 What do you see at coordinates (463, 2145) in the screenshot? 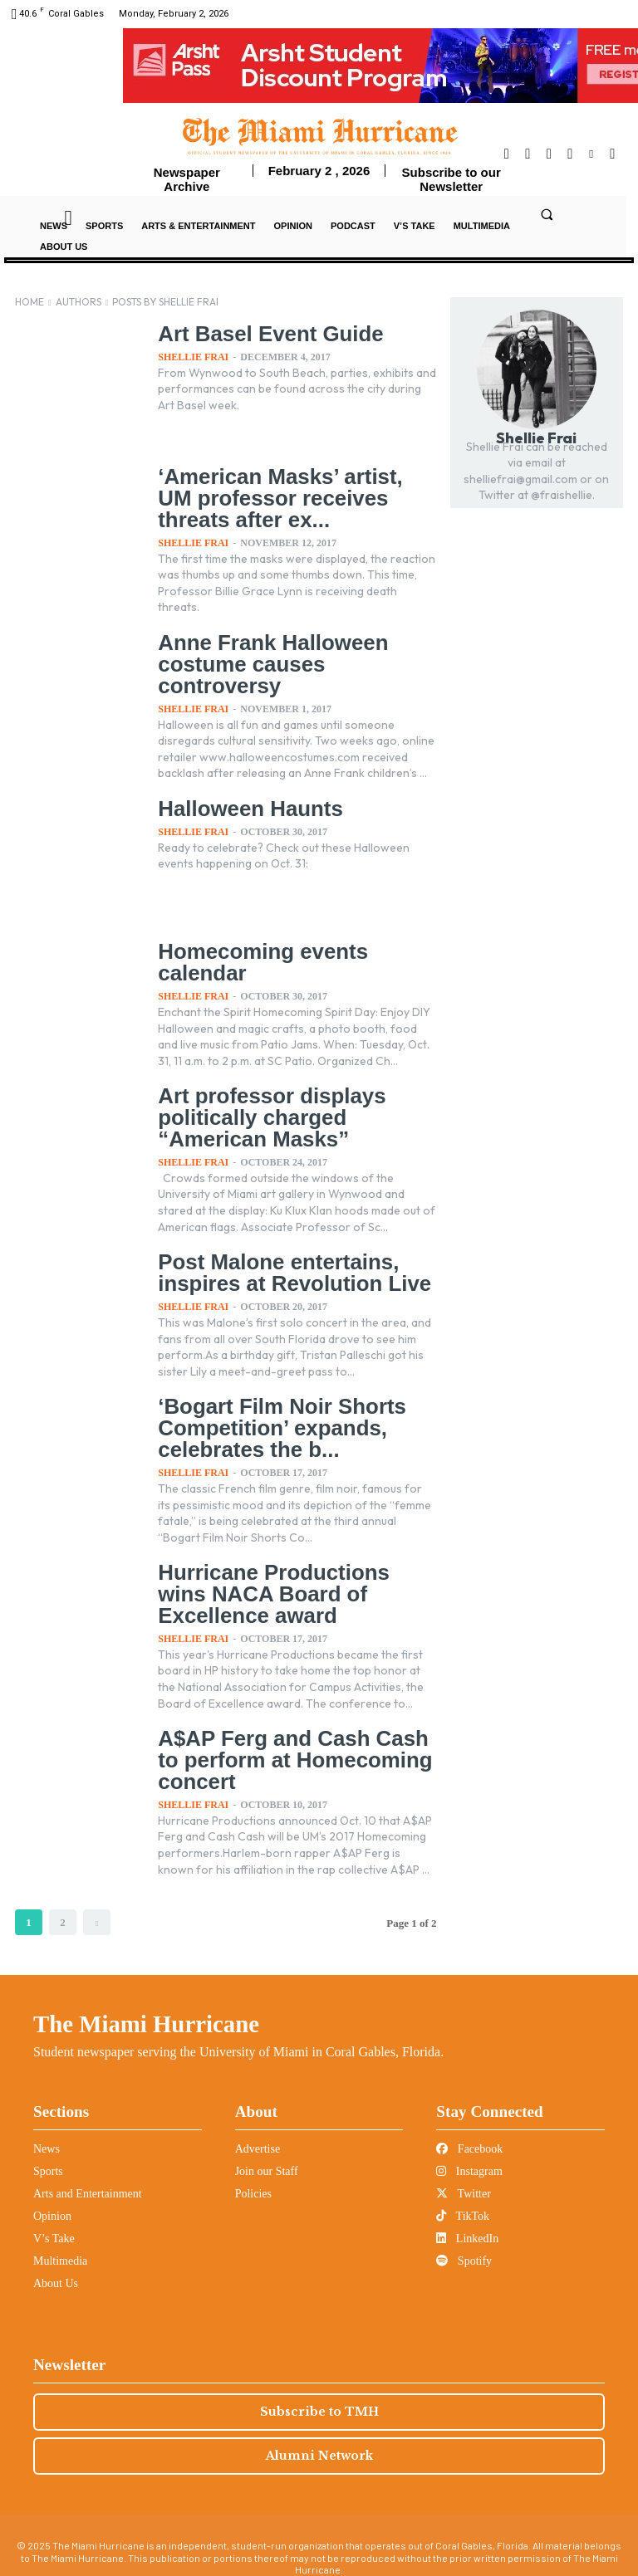
I see `Twitter` at bounding box center [463, 2145].